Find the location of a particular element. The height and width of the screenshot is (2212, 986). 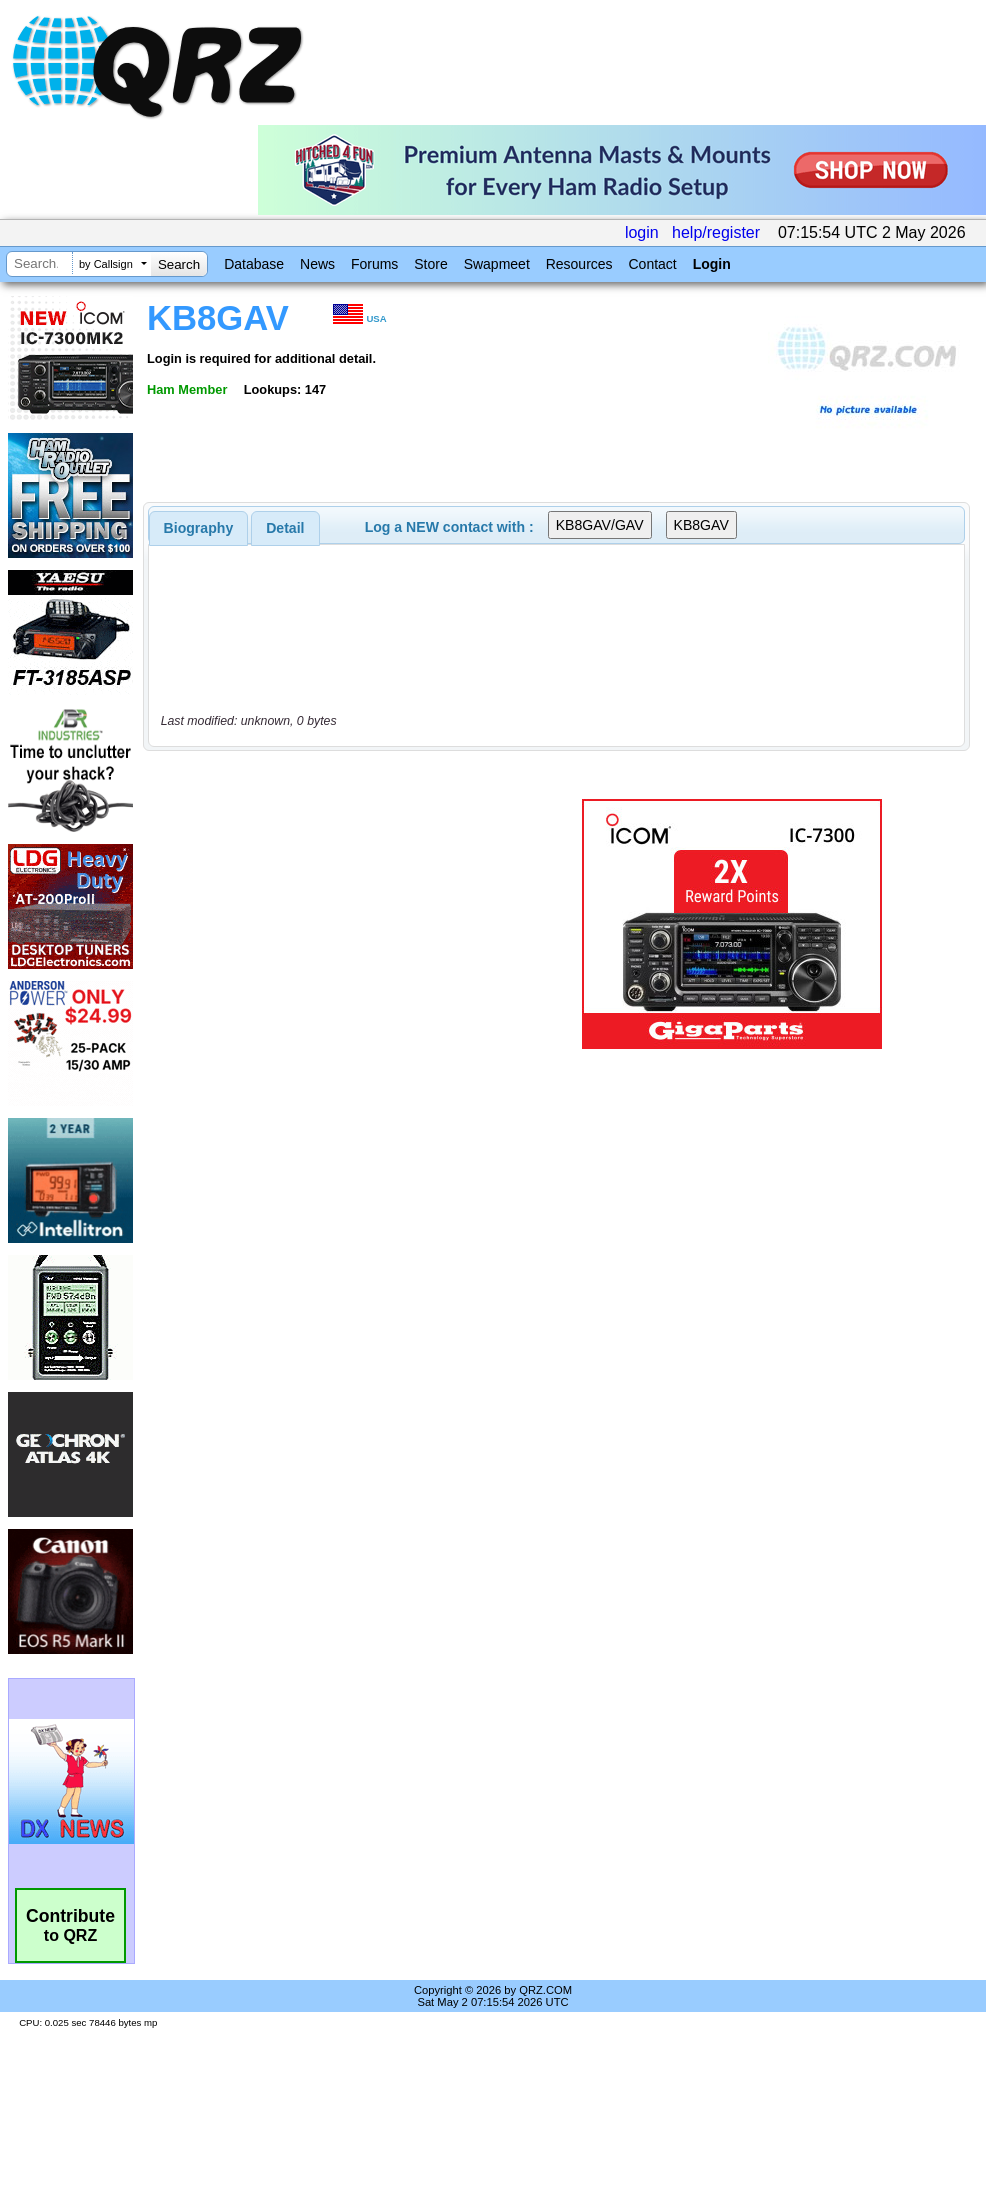

News is located at coordinates (317, 264).